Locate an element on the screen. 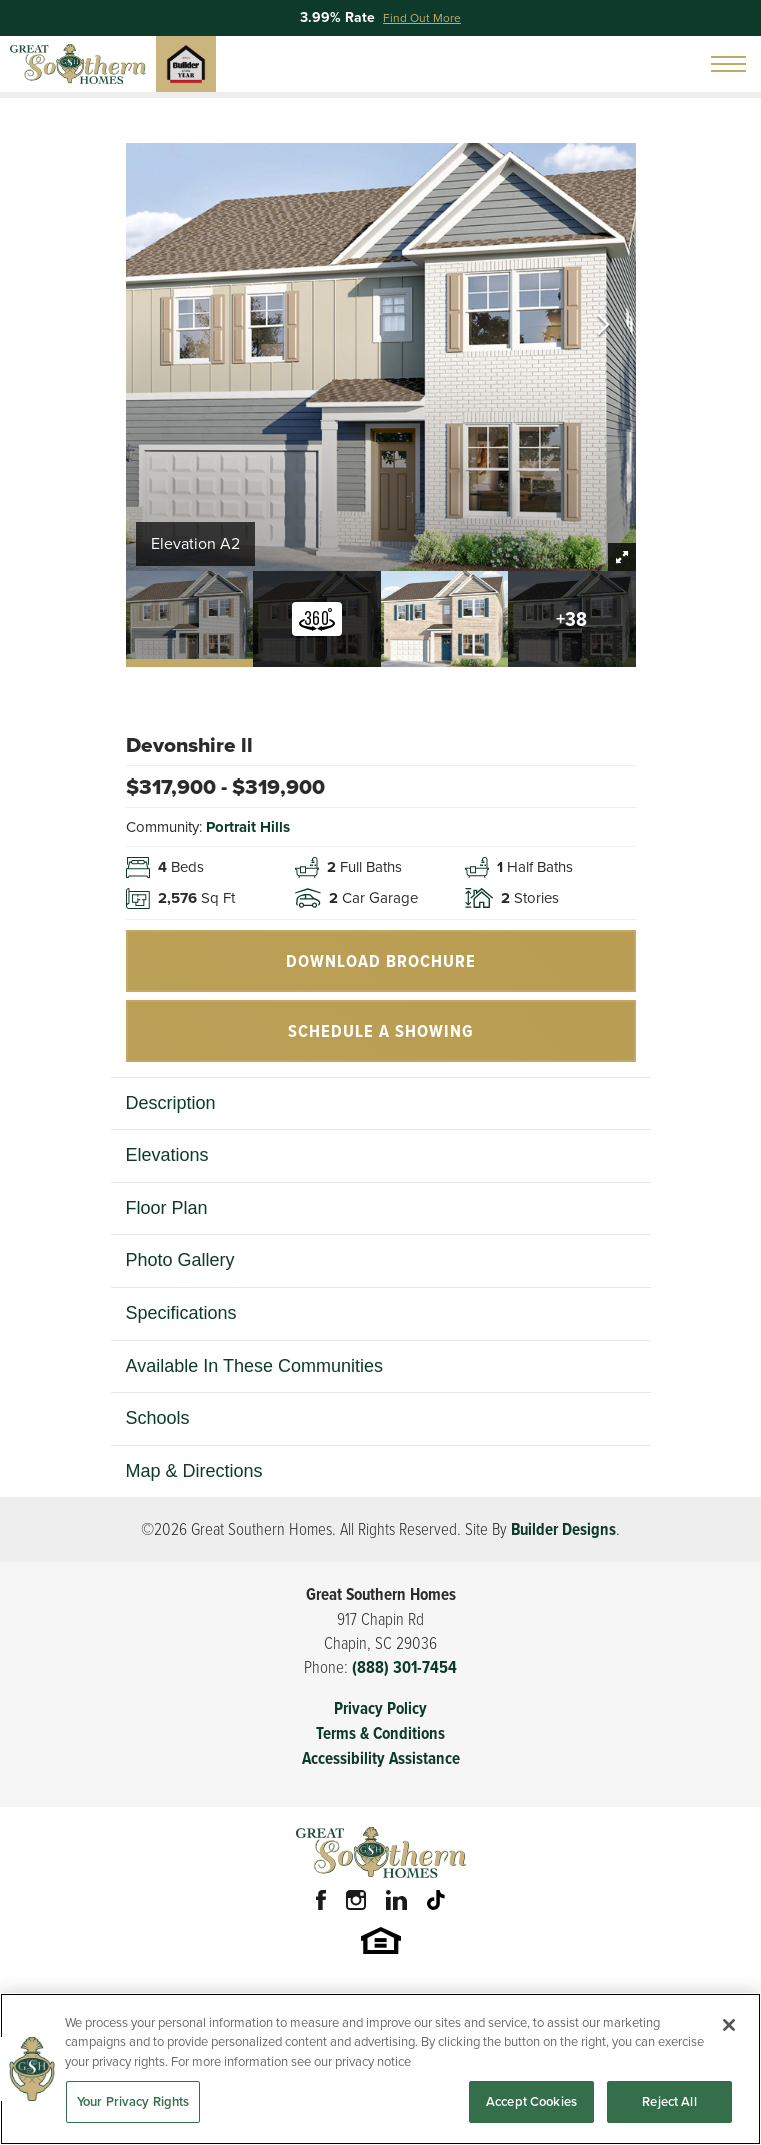 The image size is (761, 2145). Accessibility Assistance is located at coordinates (381, 1758).